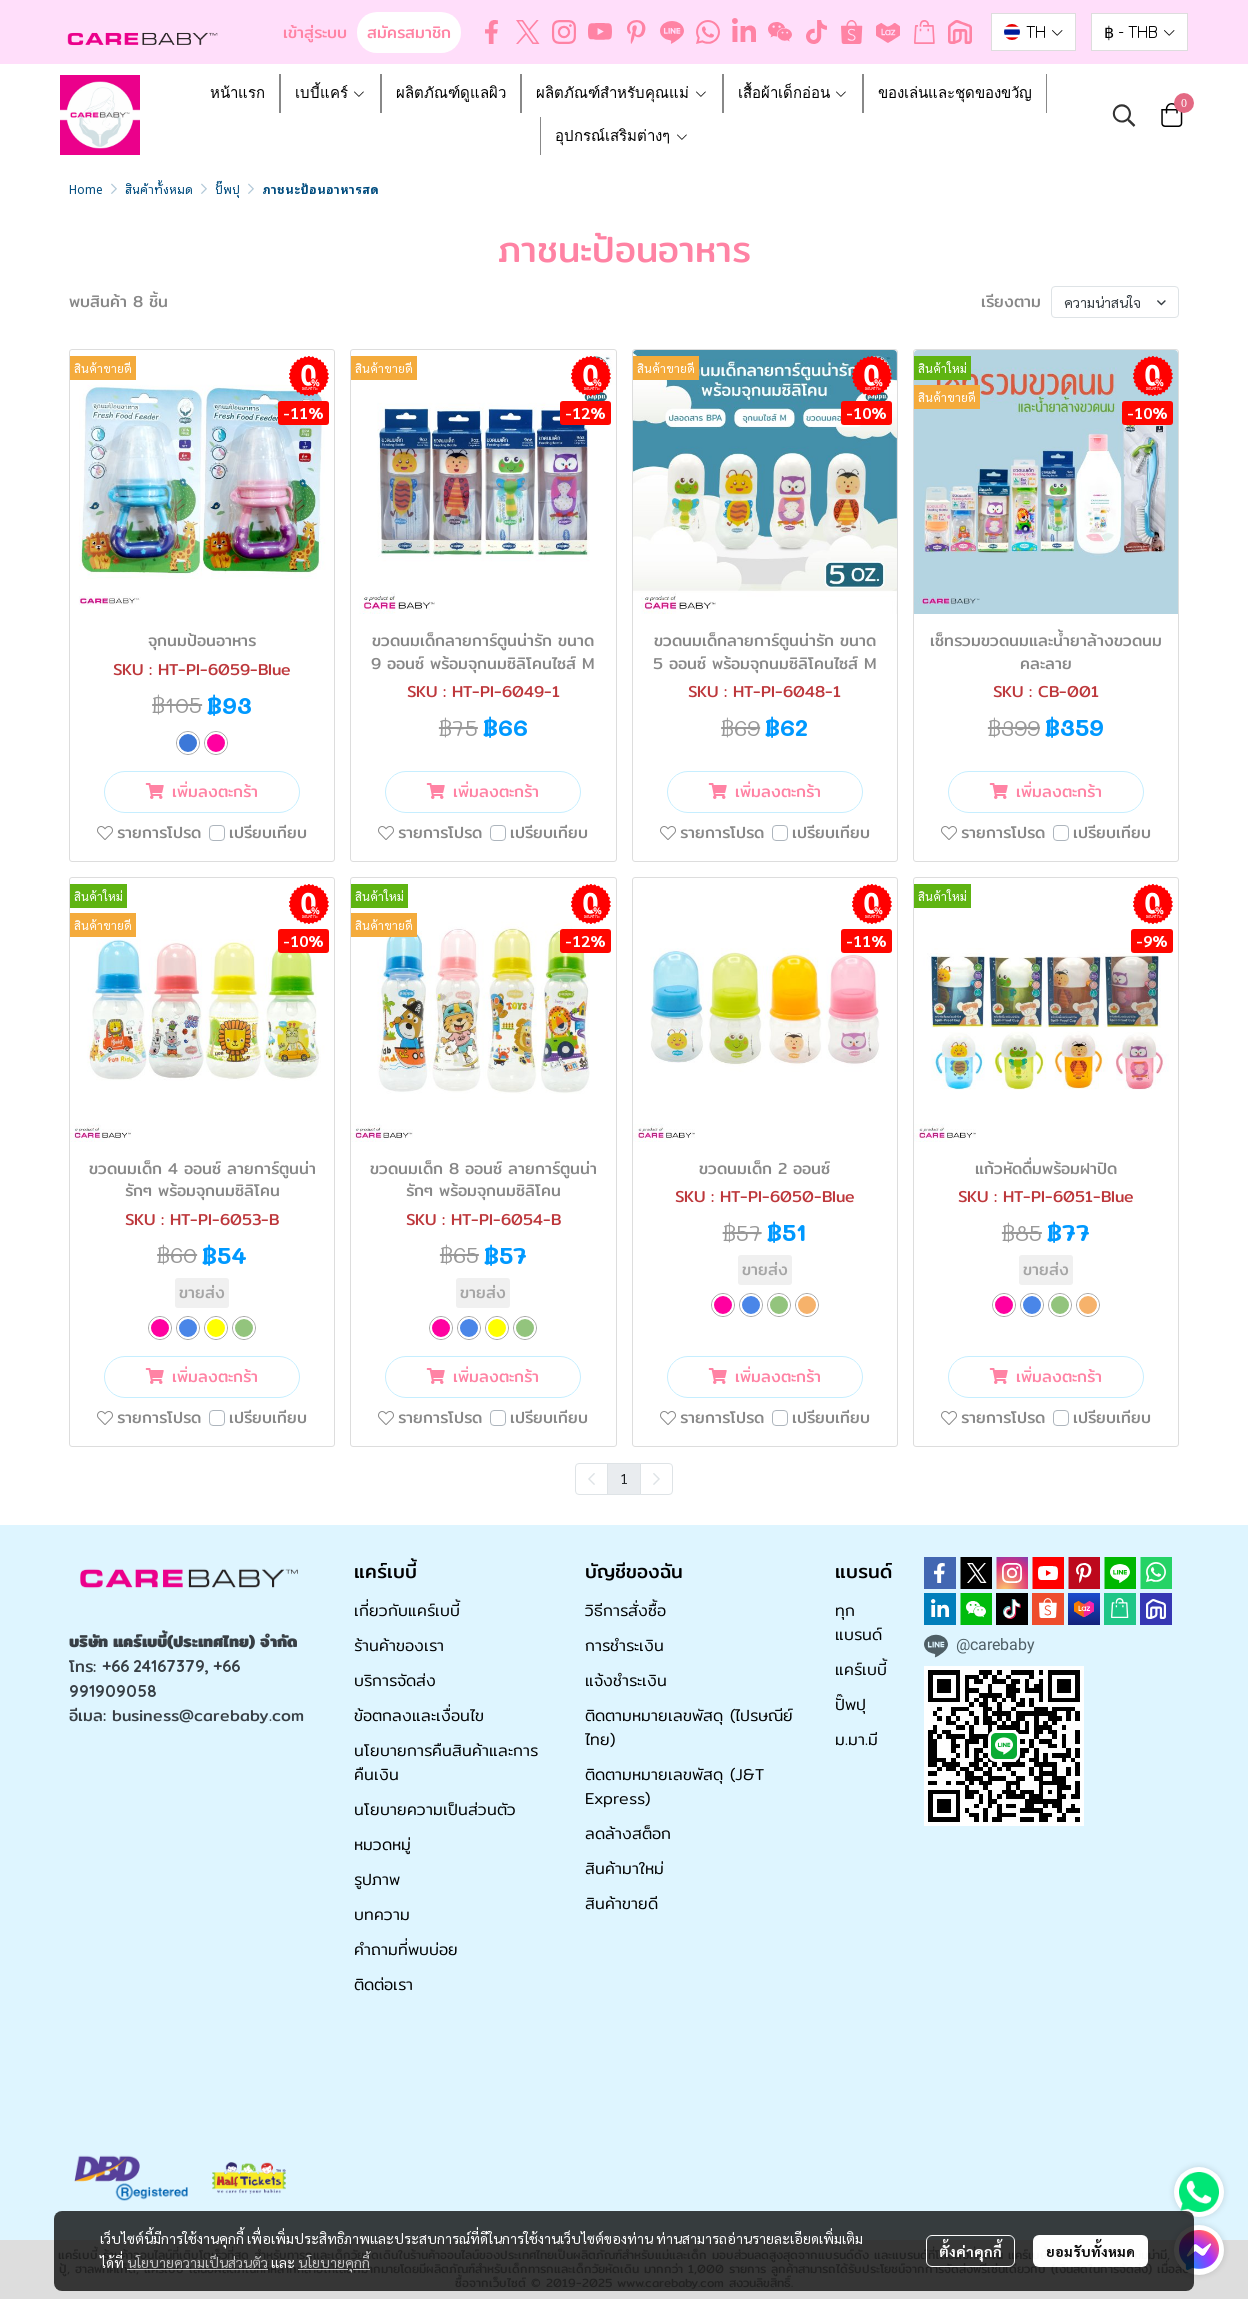 This screenshot has height=2299, width=1248. I want to click on ทุกแบรนด์, so click(858, 1622).